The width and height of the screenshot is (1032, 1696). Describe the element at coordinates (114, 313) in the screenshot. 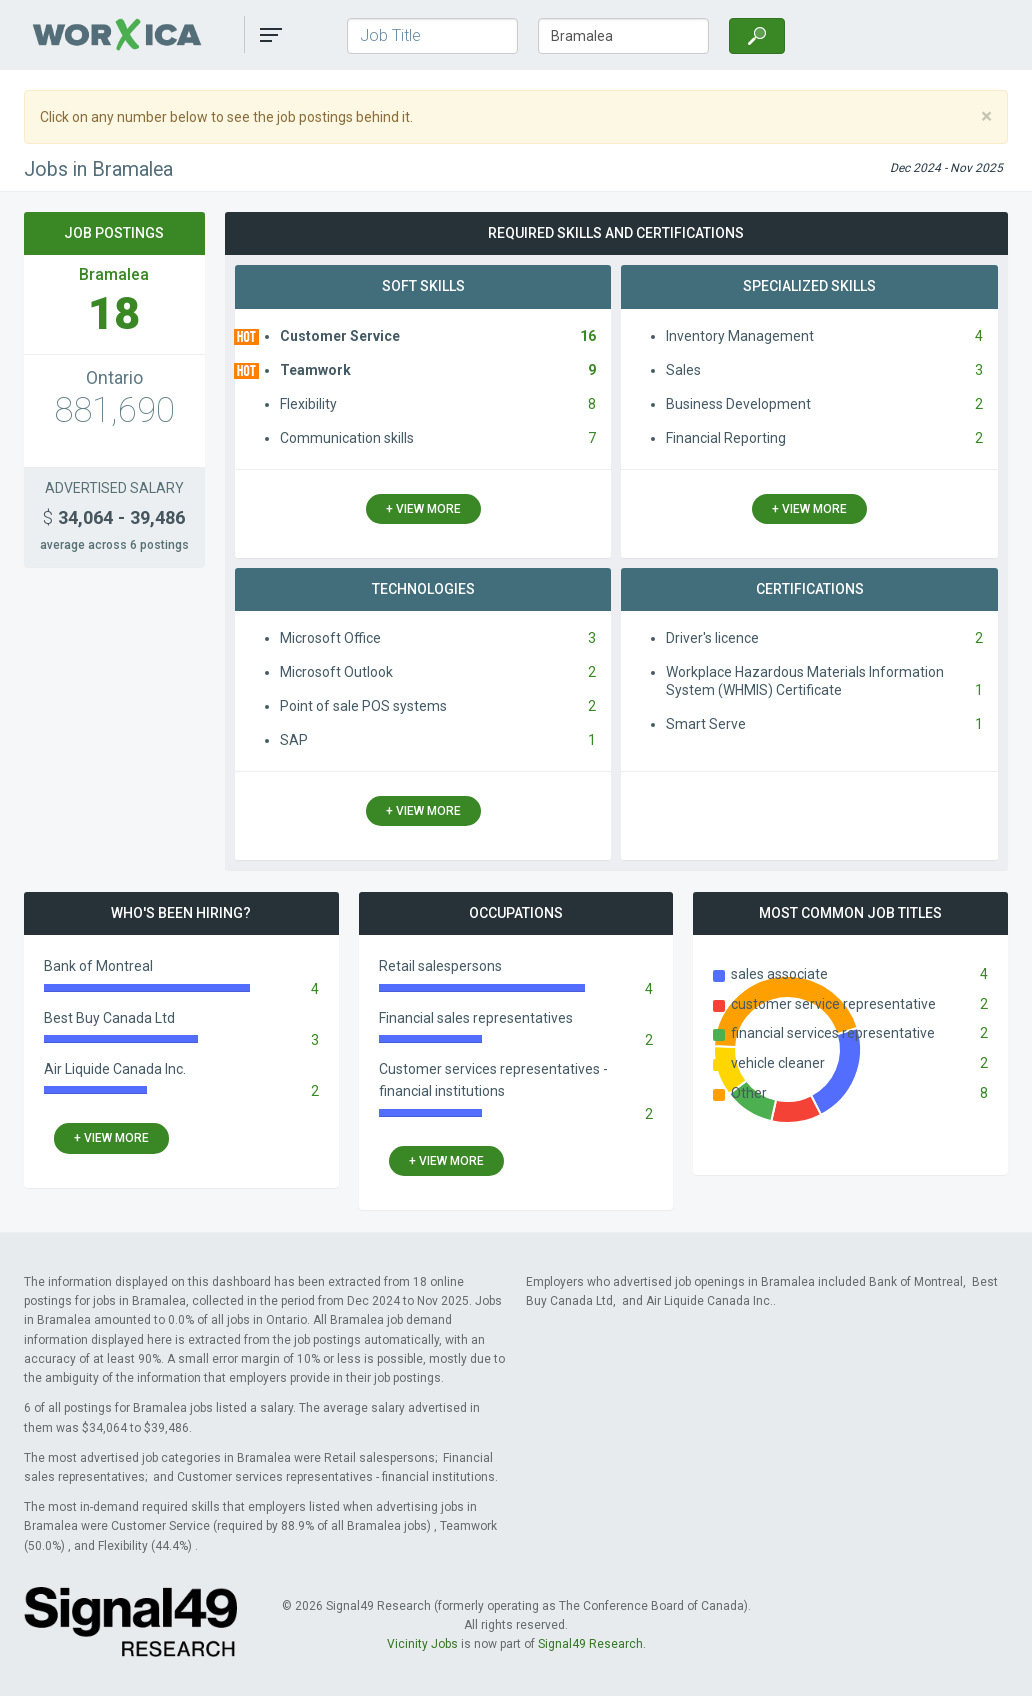

I see `18` at that location.